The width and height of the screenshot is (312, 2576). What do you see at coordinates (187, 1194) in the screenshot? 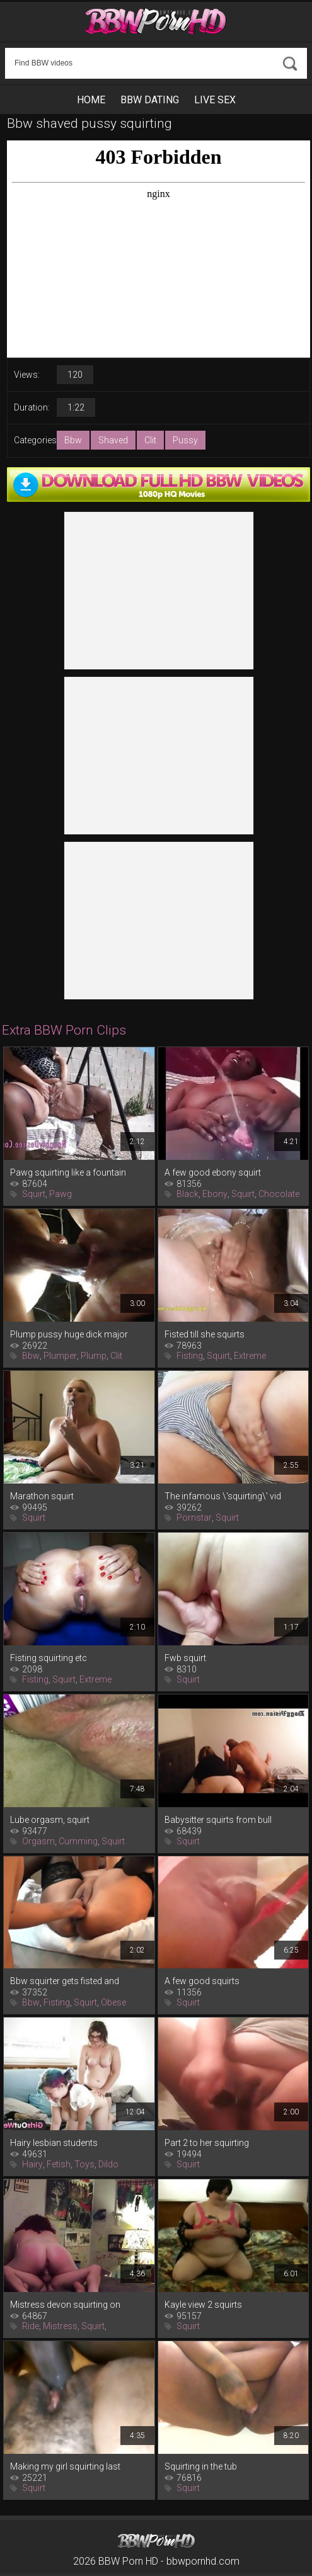
I see `Black` at bounding box center [187, 1194].